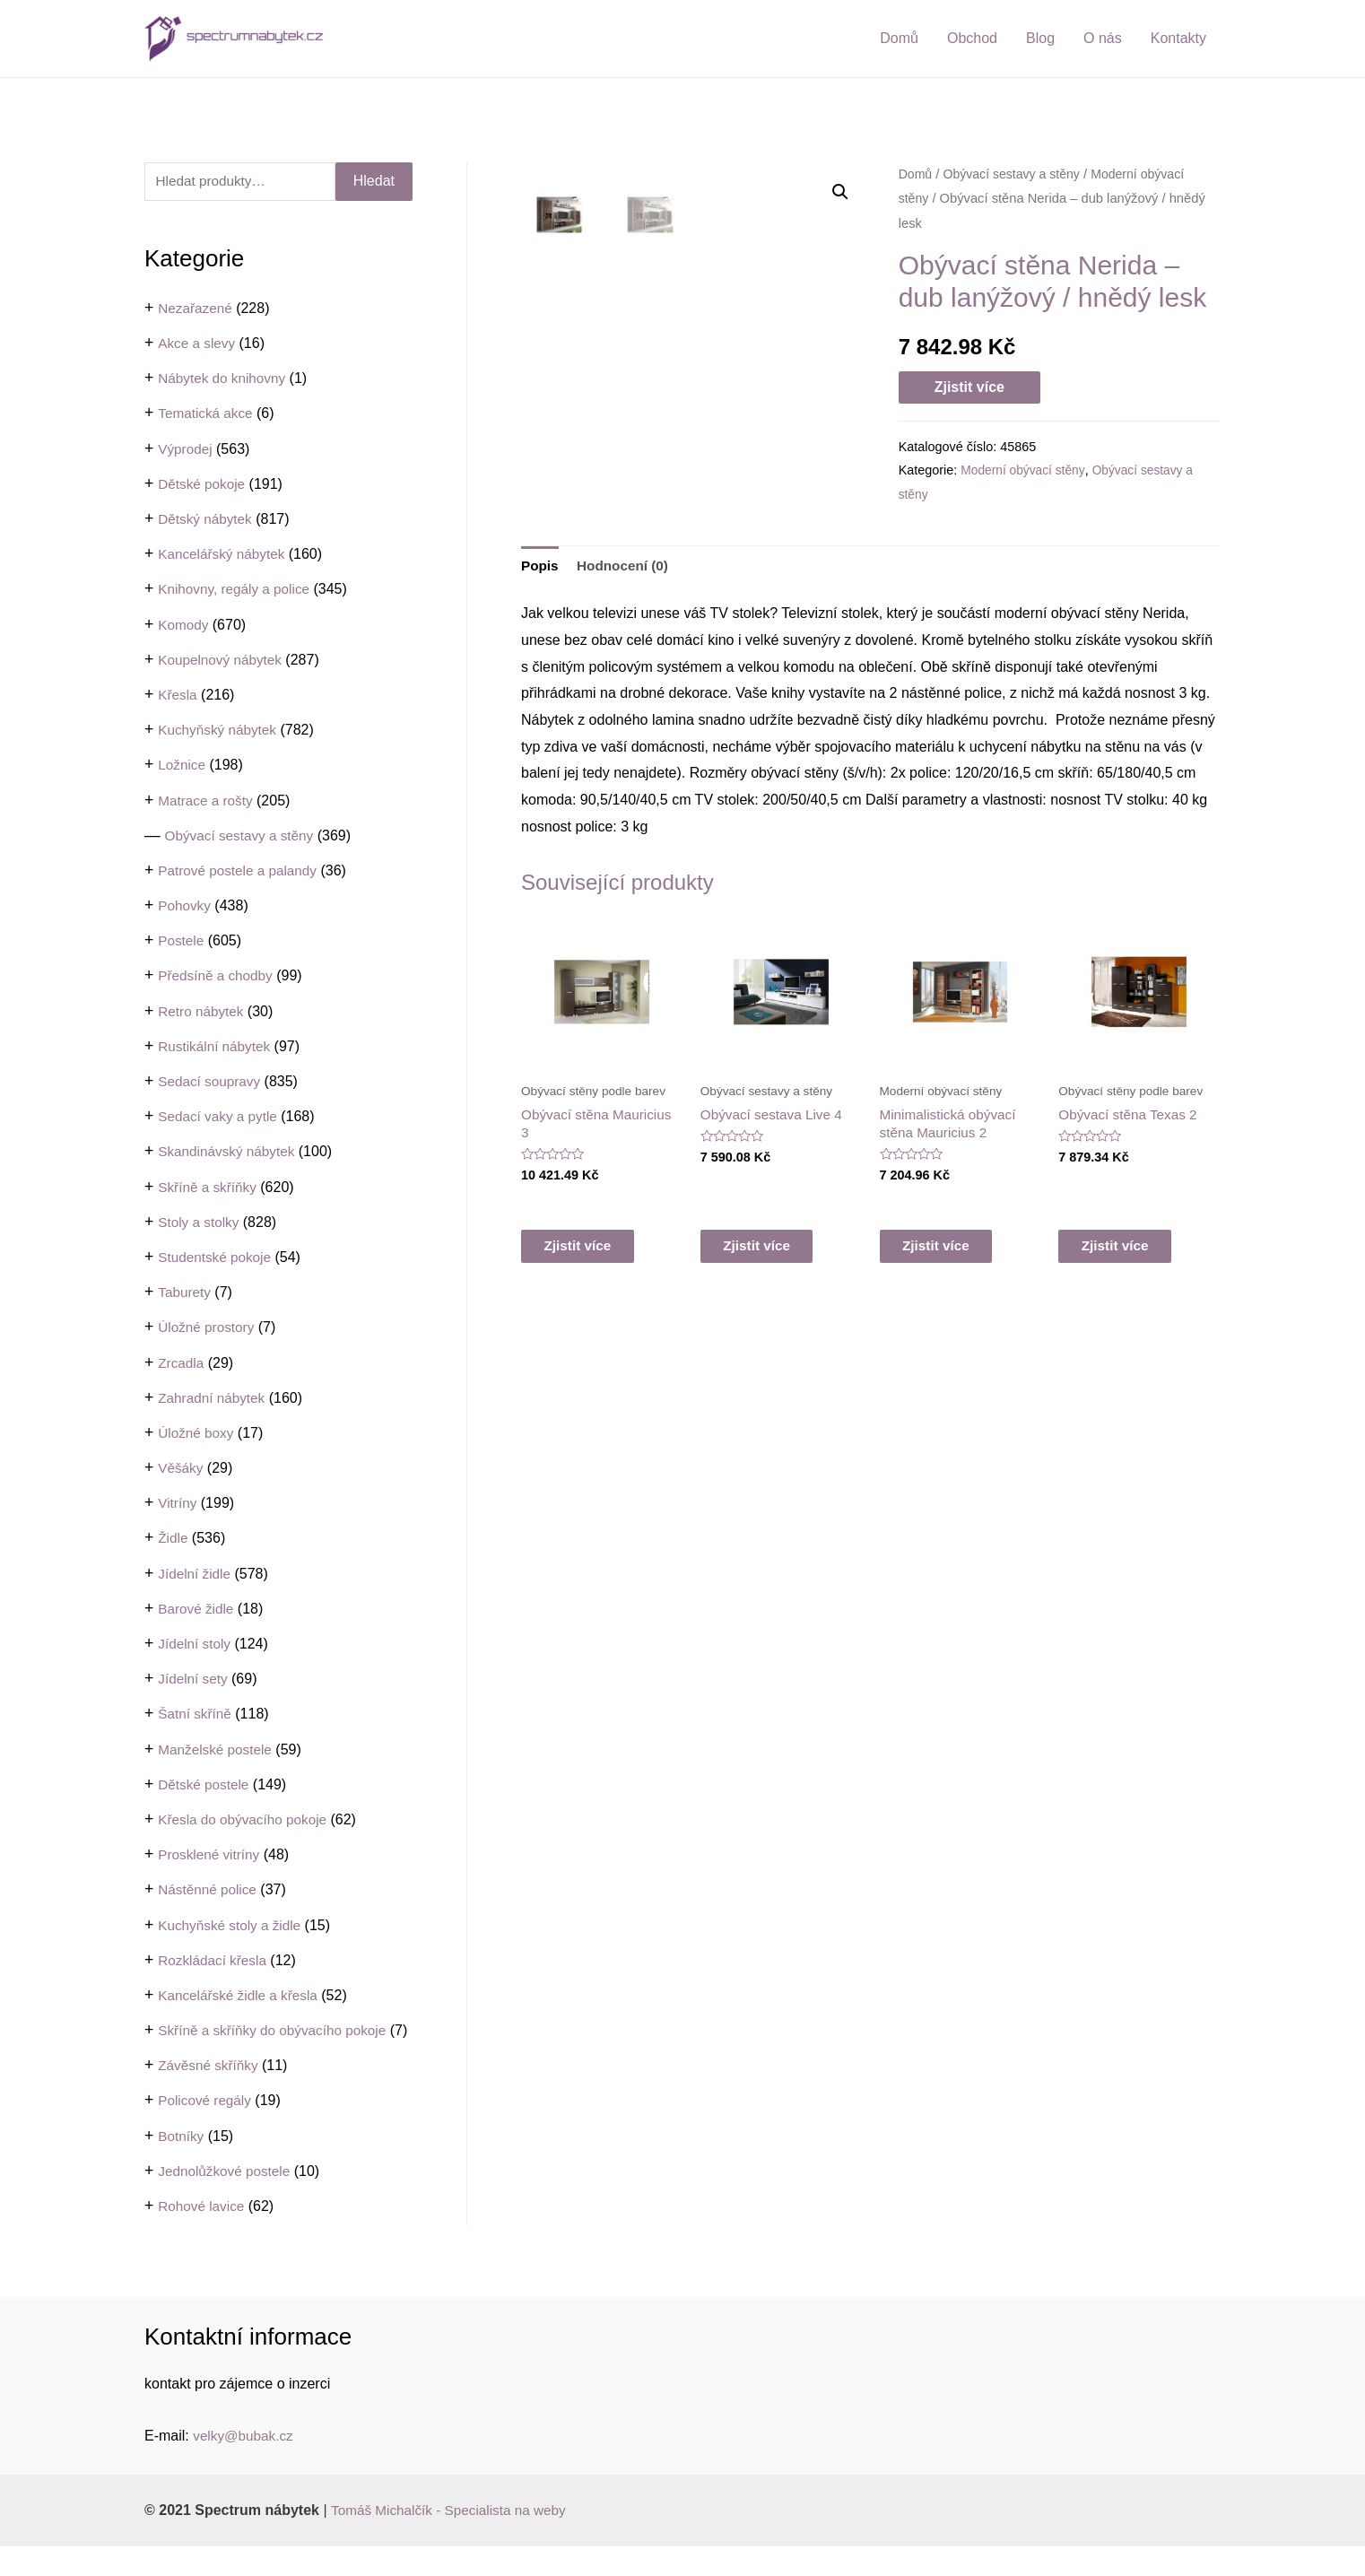 The image size is (1365, 2576). What do you see at coordinates (186, 449) in the screenshot?
I see `Výprodej` at bounding box center [186, 449].